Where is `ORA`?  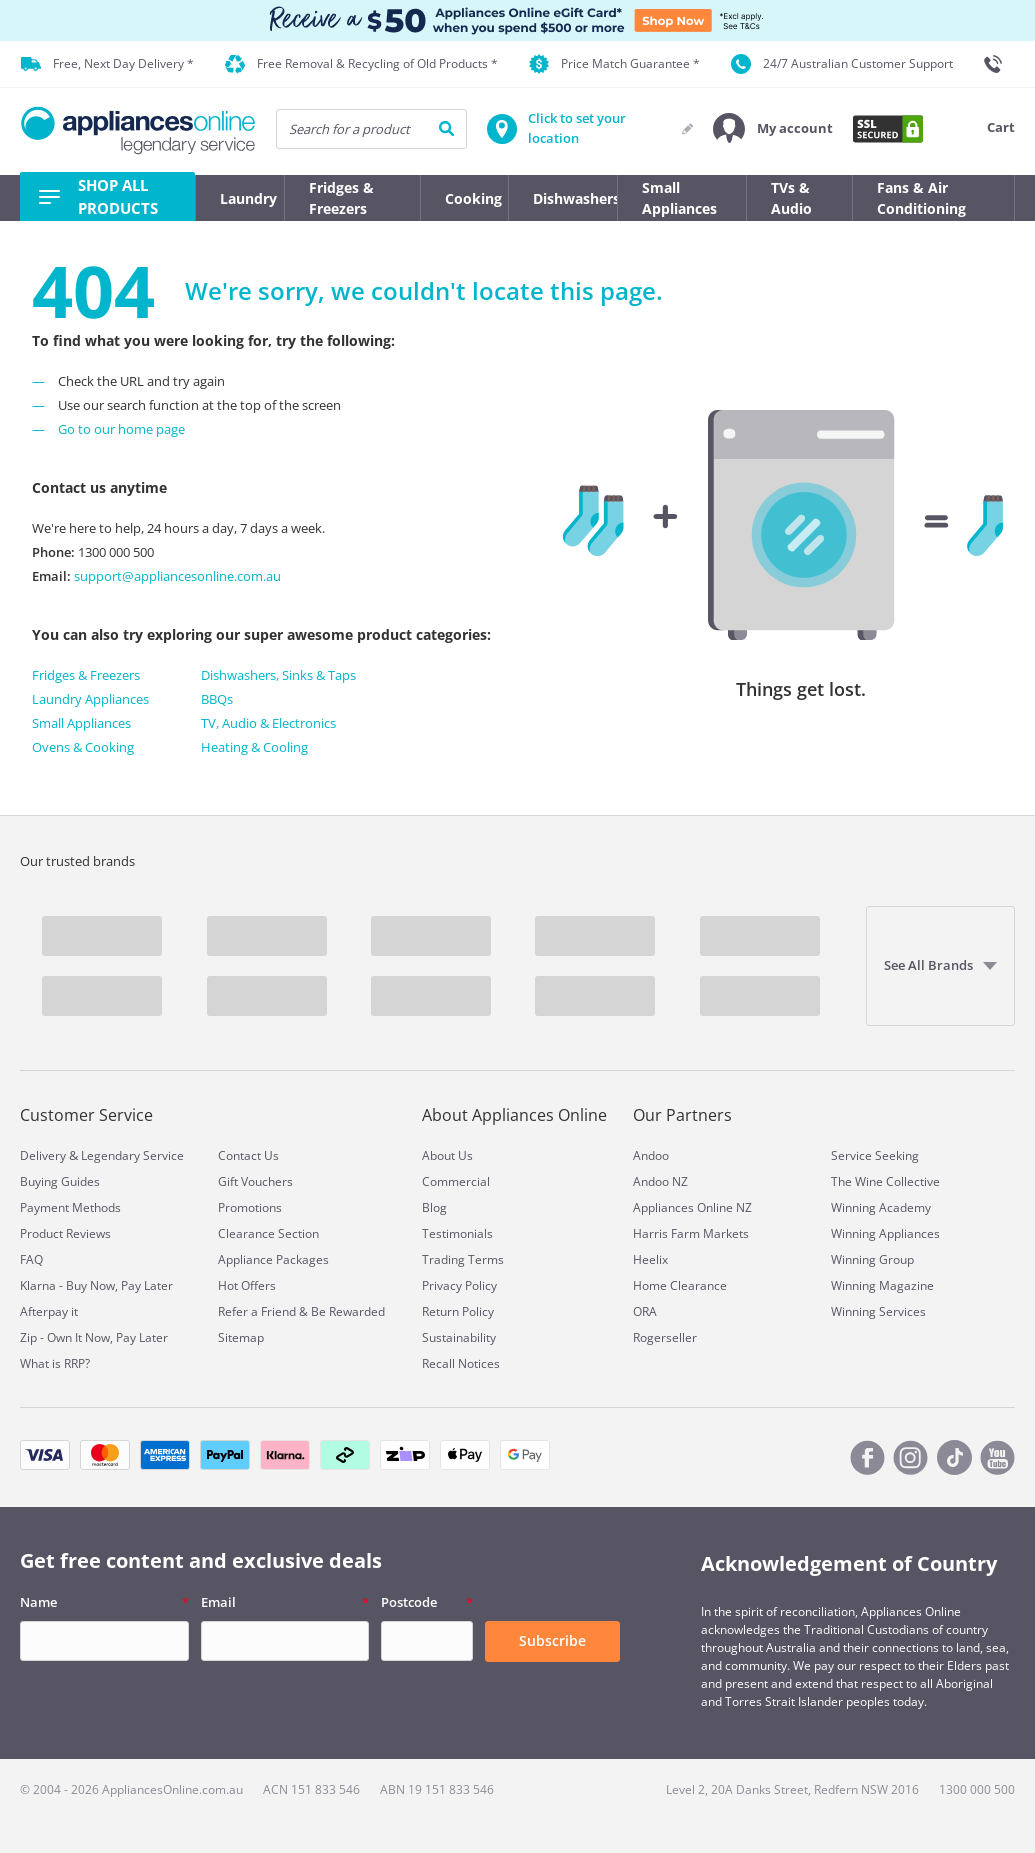
ORA is located at coordinates (645, 1311).